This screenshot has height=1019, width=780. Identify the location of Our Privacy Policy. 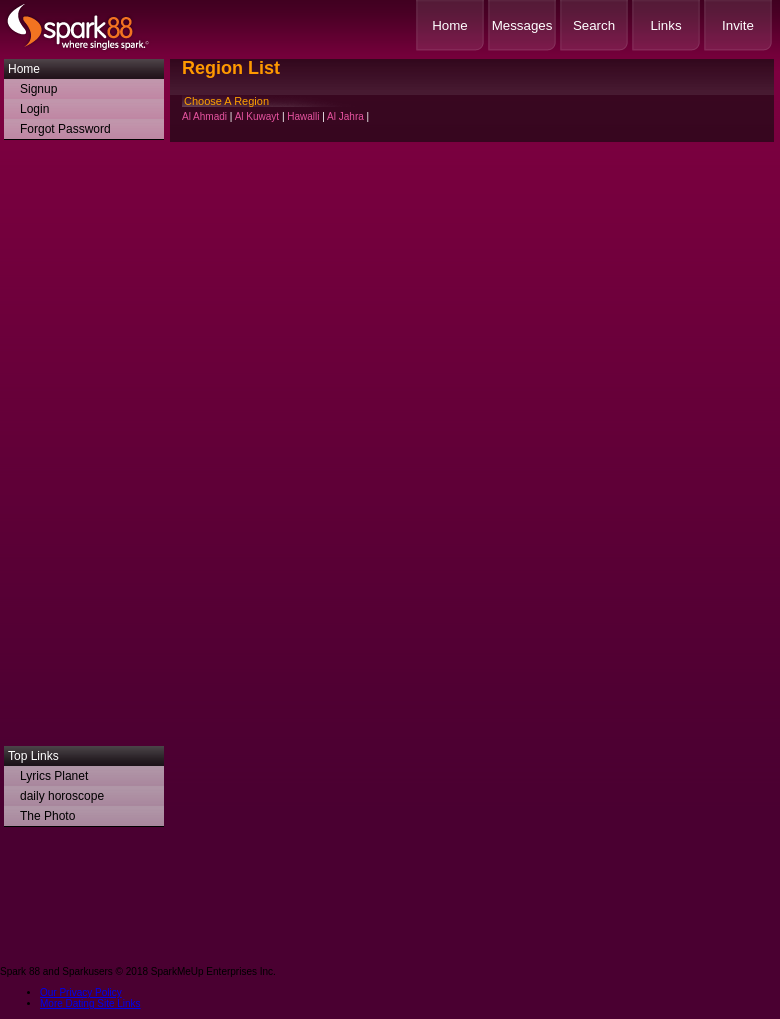
(81, 992).